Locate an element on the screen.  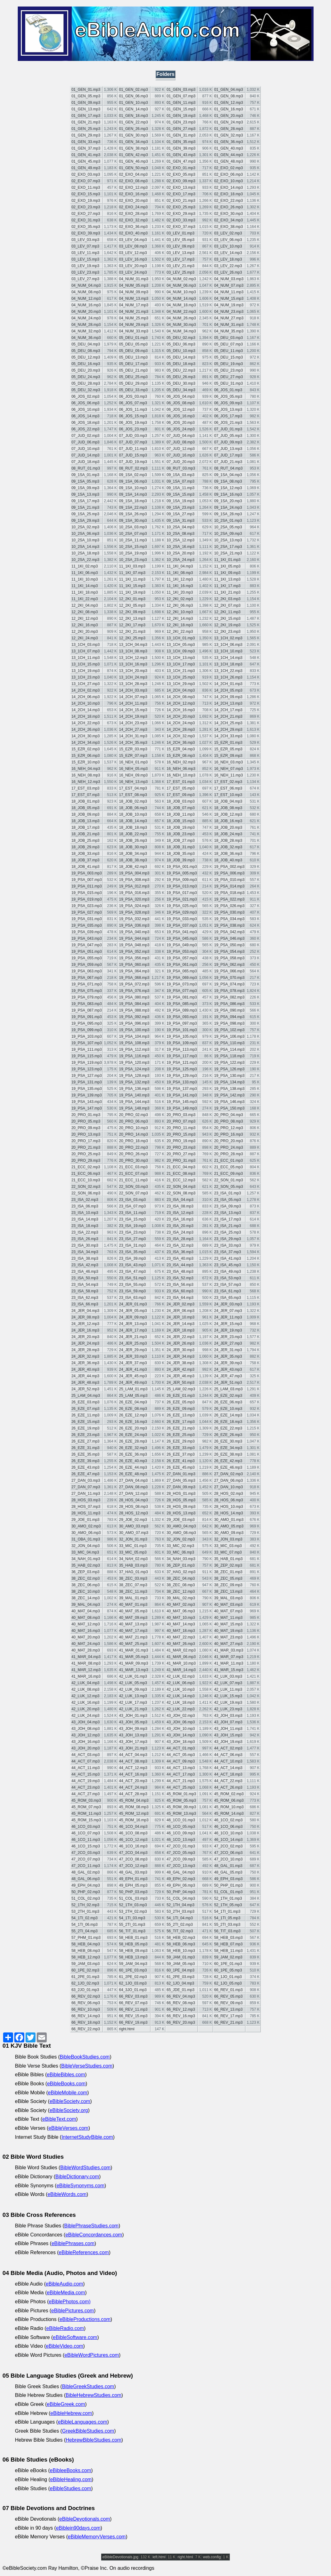
54_1TI_01.mp3 is located at coordinates (227, 1911).